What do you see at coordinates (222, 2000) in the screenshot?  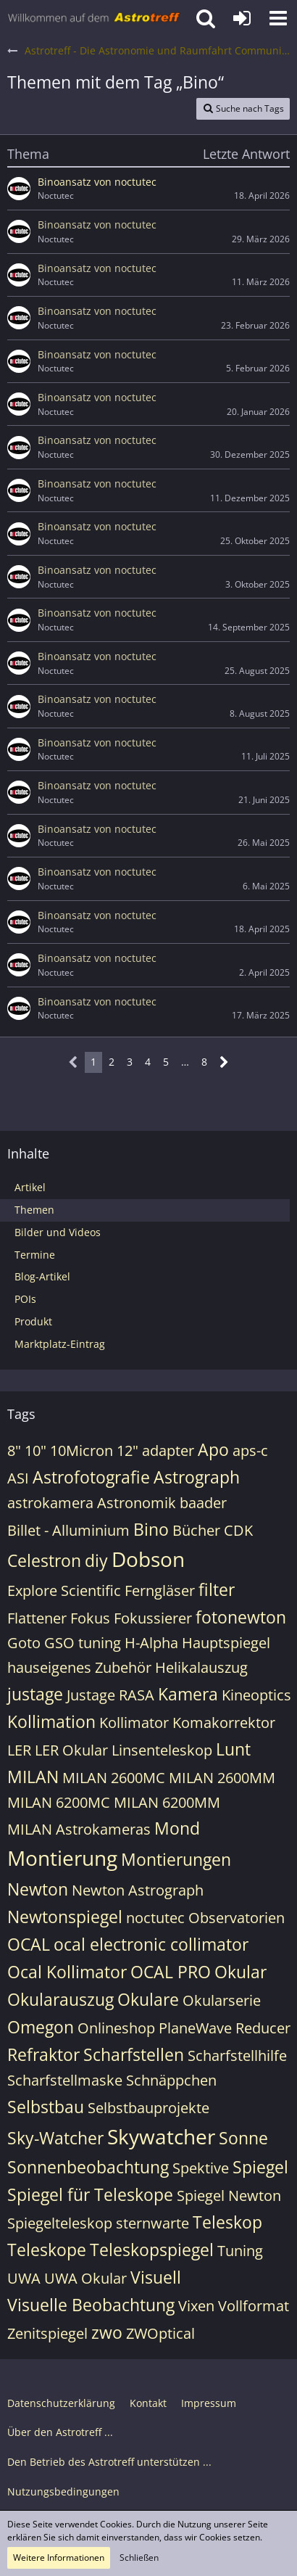 I see `Okularserie` at bounding box center [222, 2000].